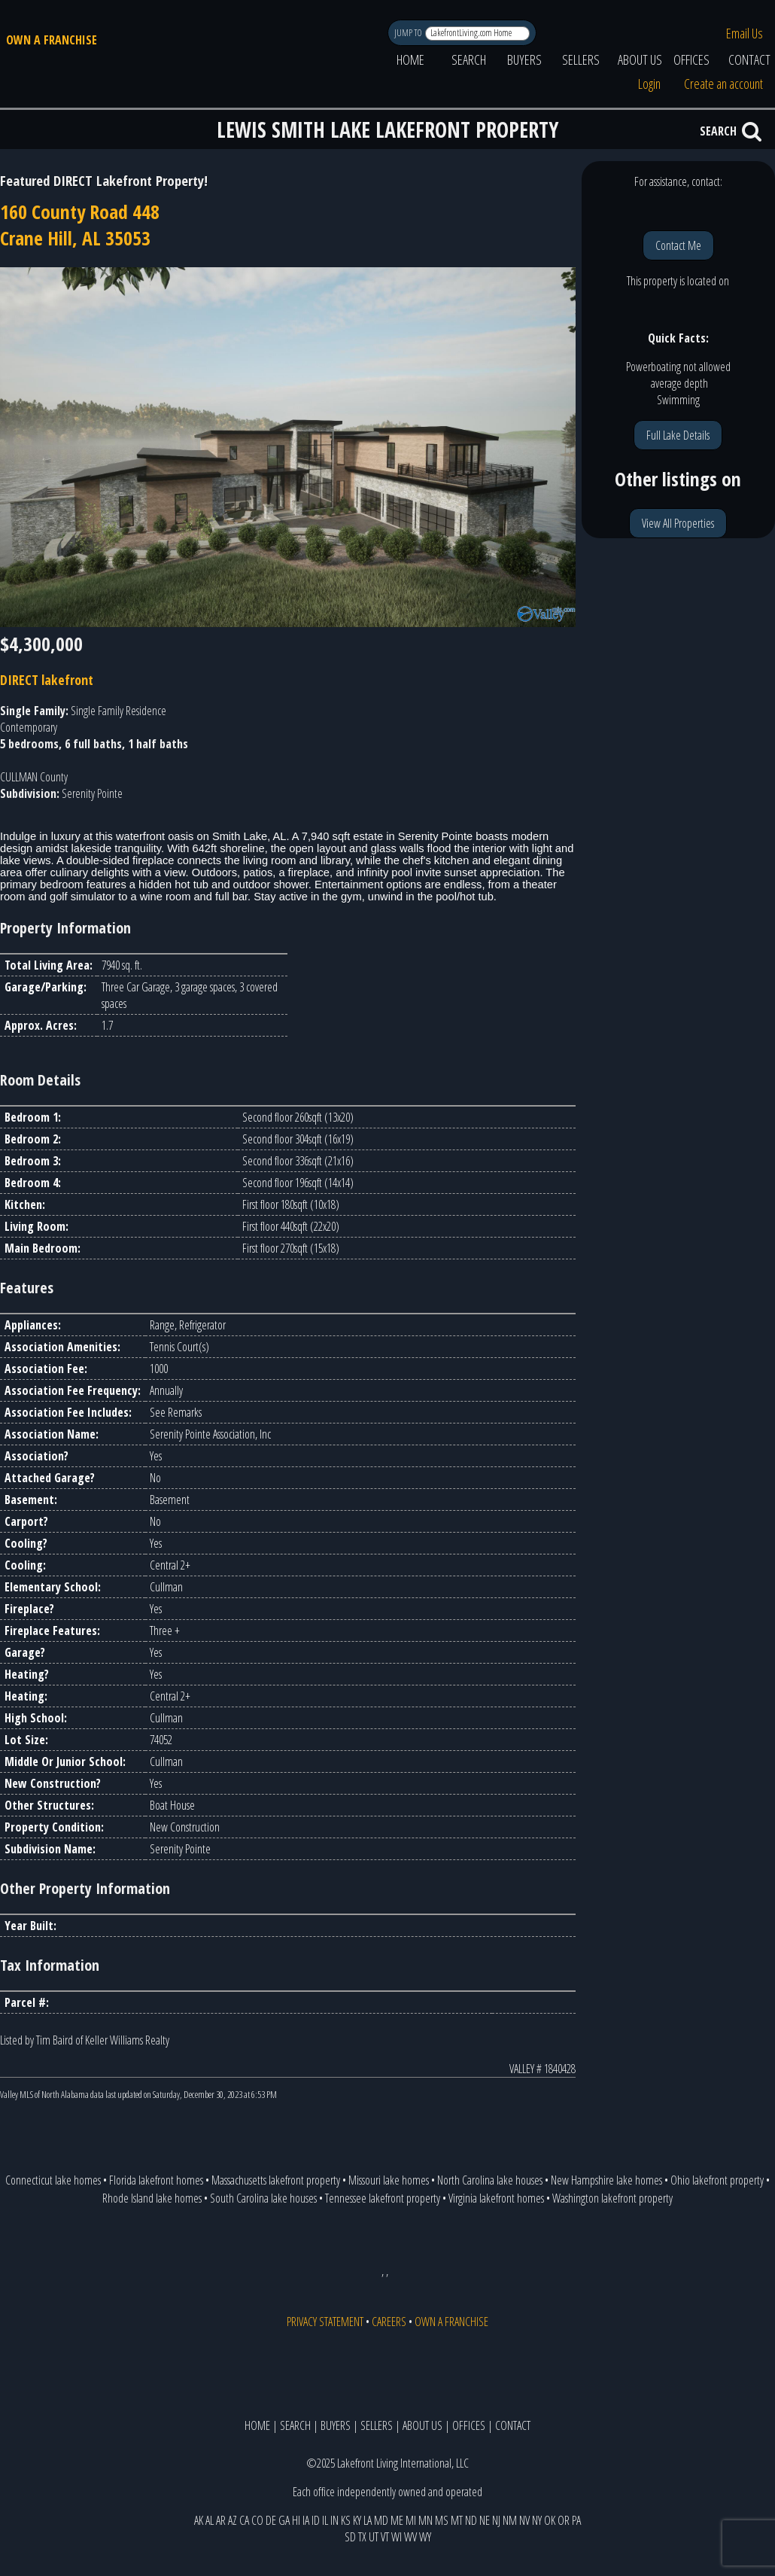  I want to click on SEARCH, so click(468, 59).